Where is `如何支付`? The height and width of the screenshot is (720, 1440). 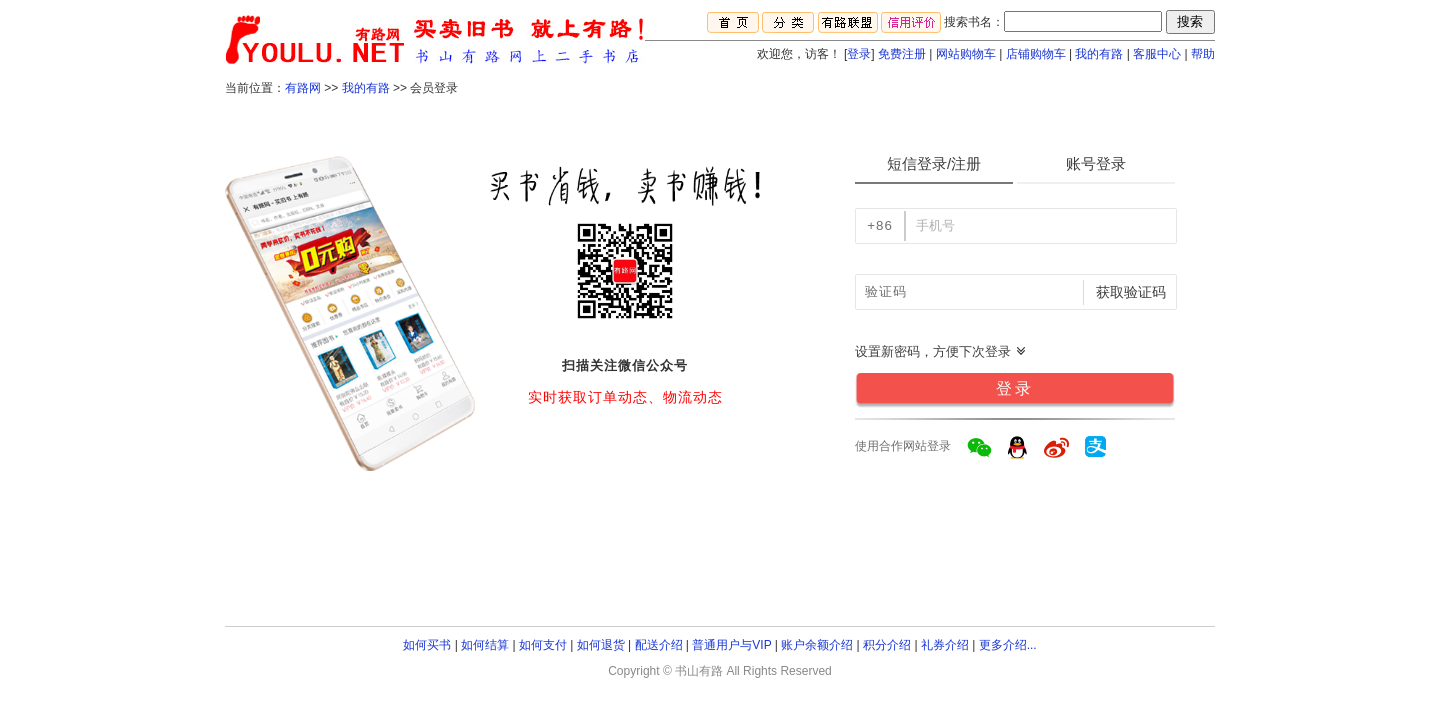
如何支付 is located at coordinates (543, 645).